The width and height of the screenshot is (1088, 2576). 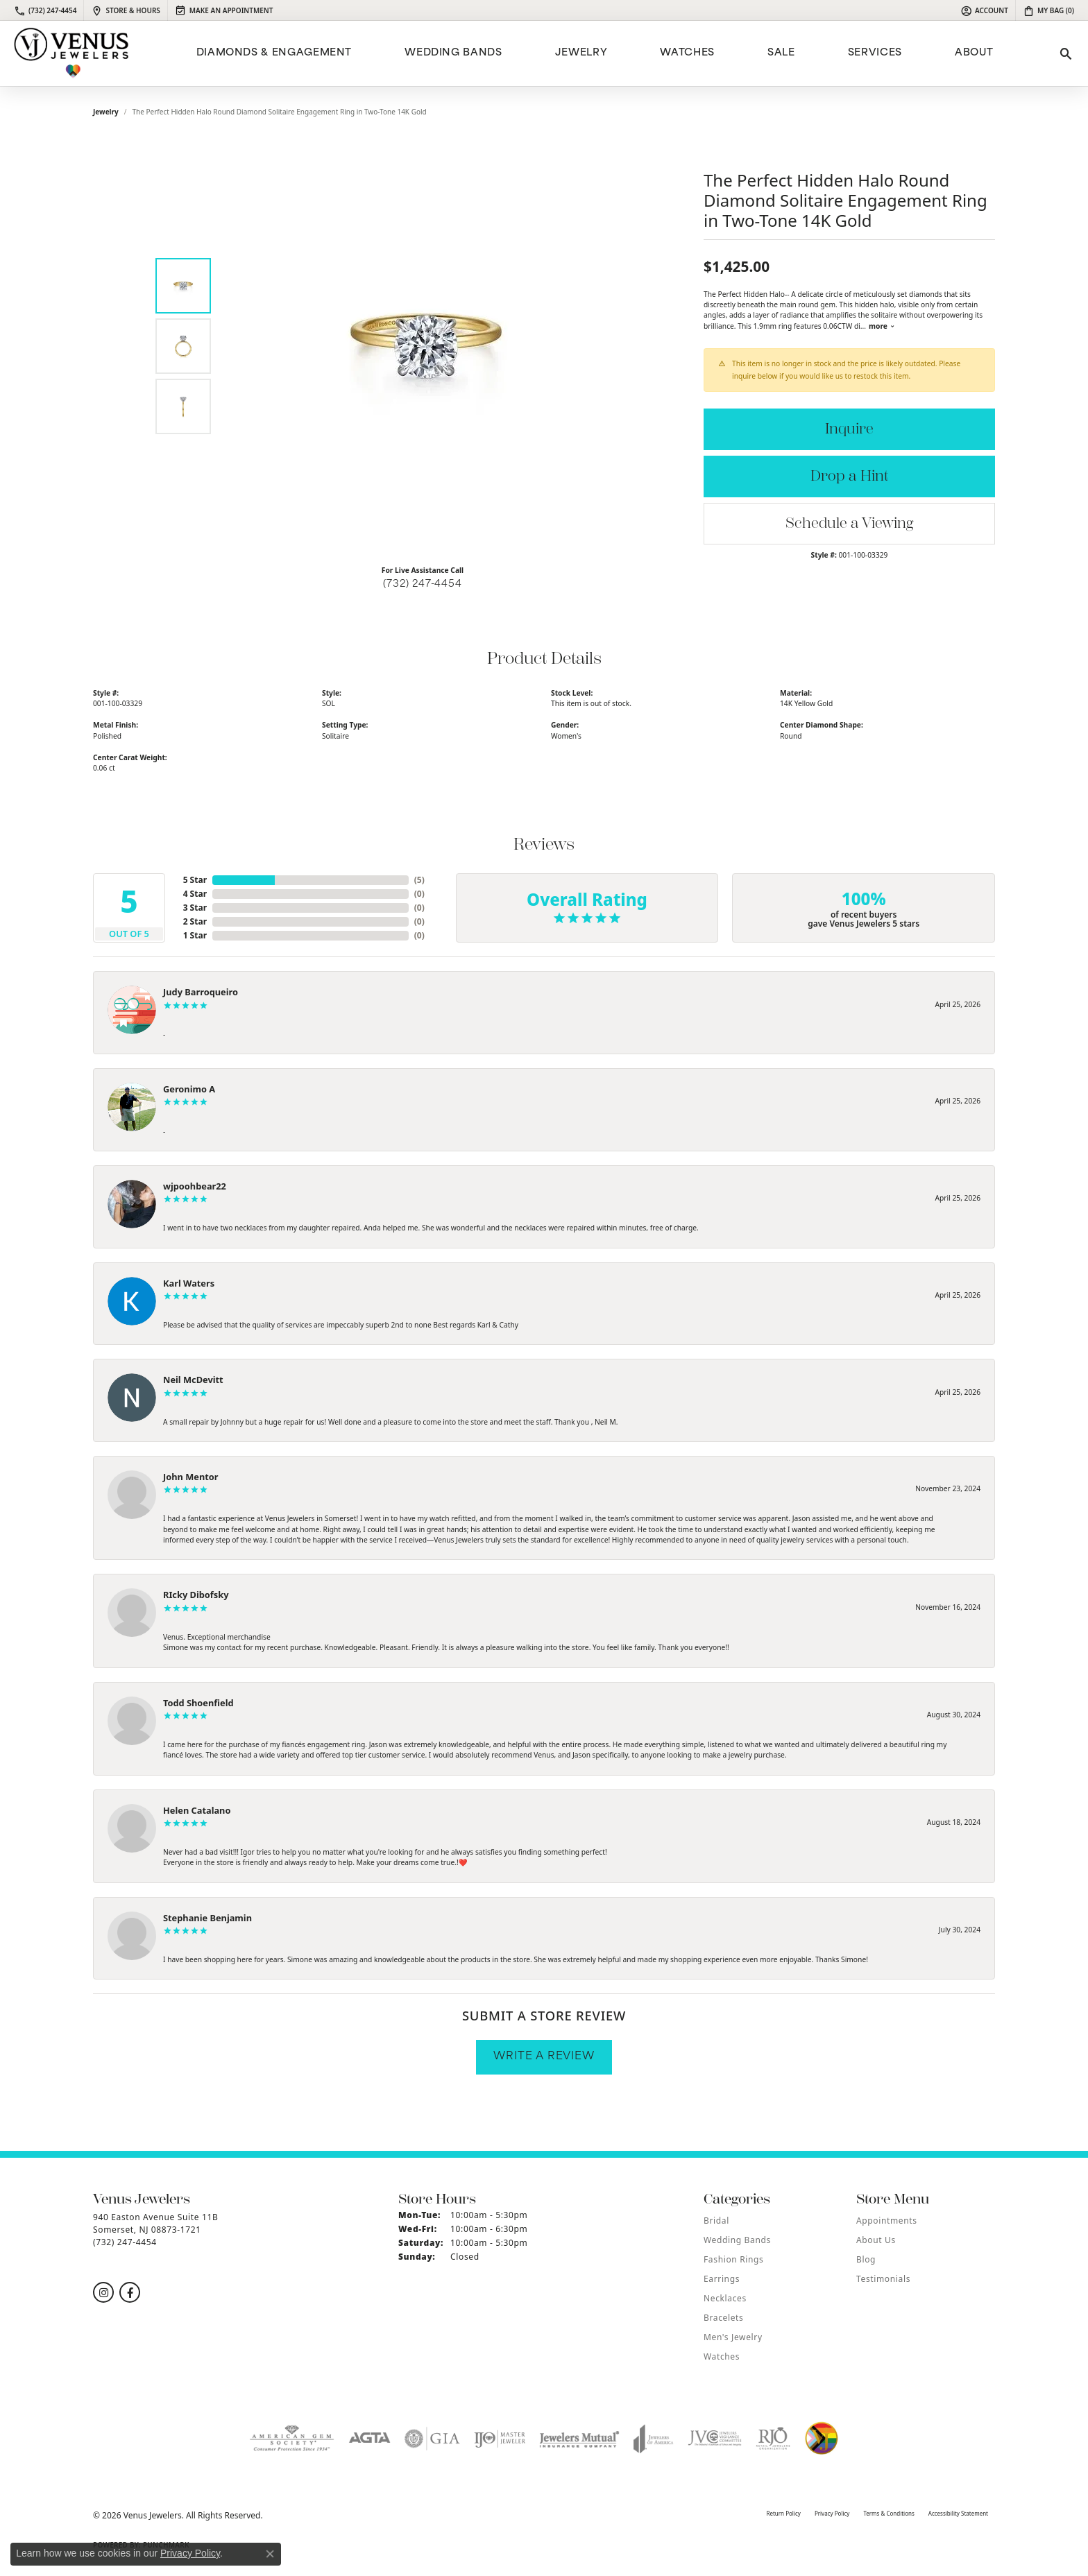 What do you see at coordinates (716, 2220) in the screenshot?
I see `Bridal` at bounding box center [716, 2220].